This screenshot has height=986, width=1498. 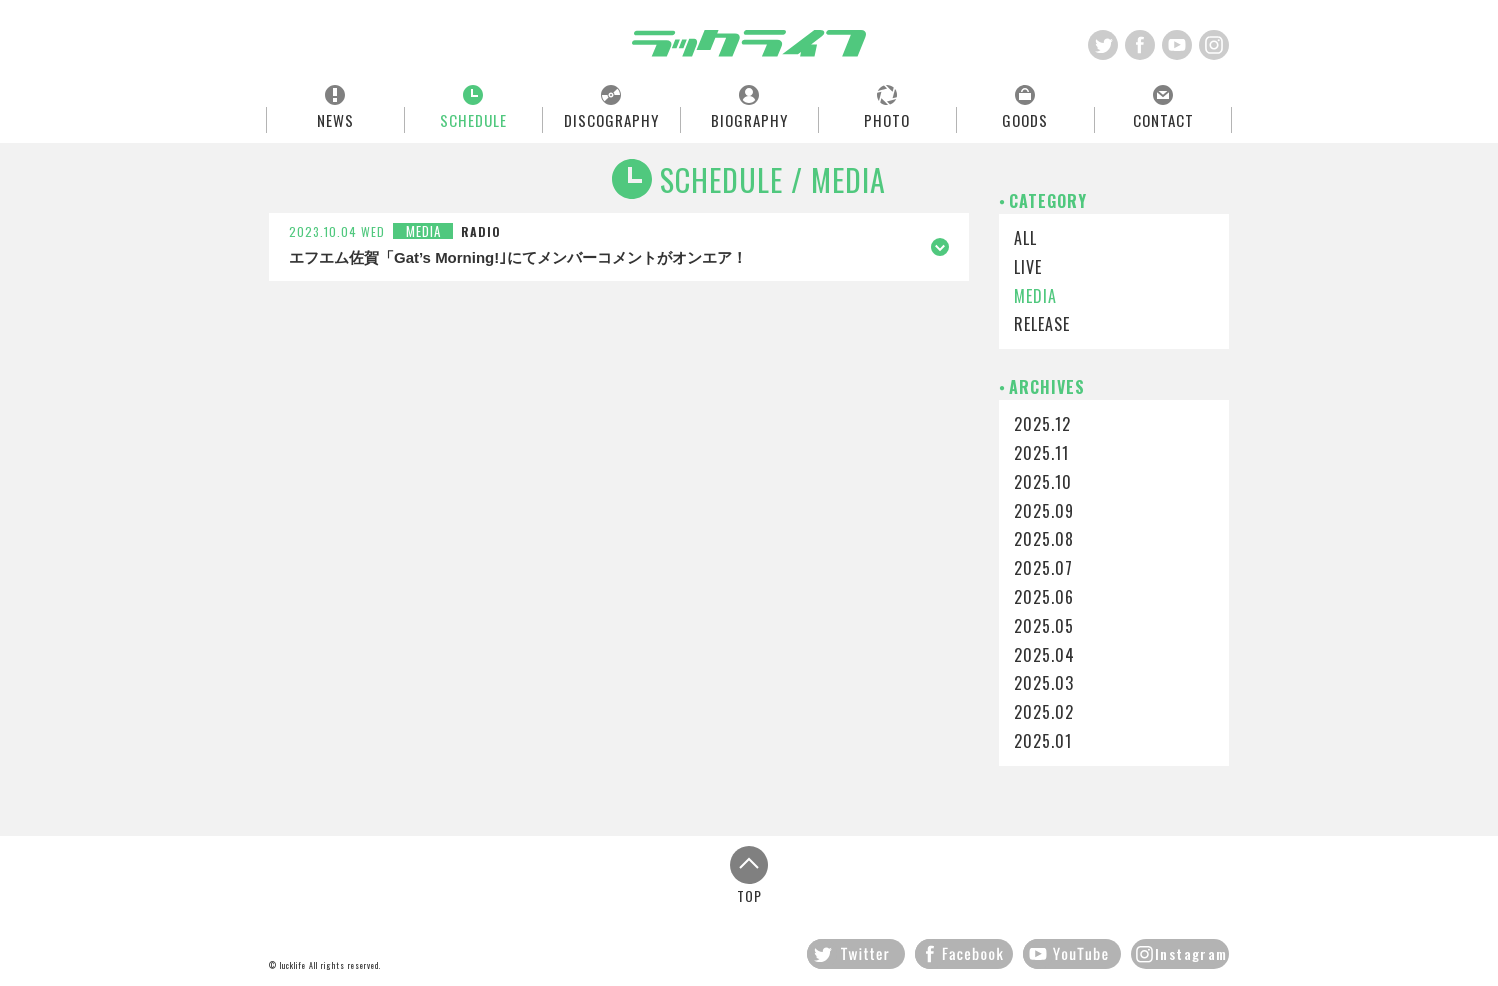 I want to click on CONTACT, so click(x=1163, y=119).